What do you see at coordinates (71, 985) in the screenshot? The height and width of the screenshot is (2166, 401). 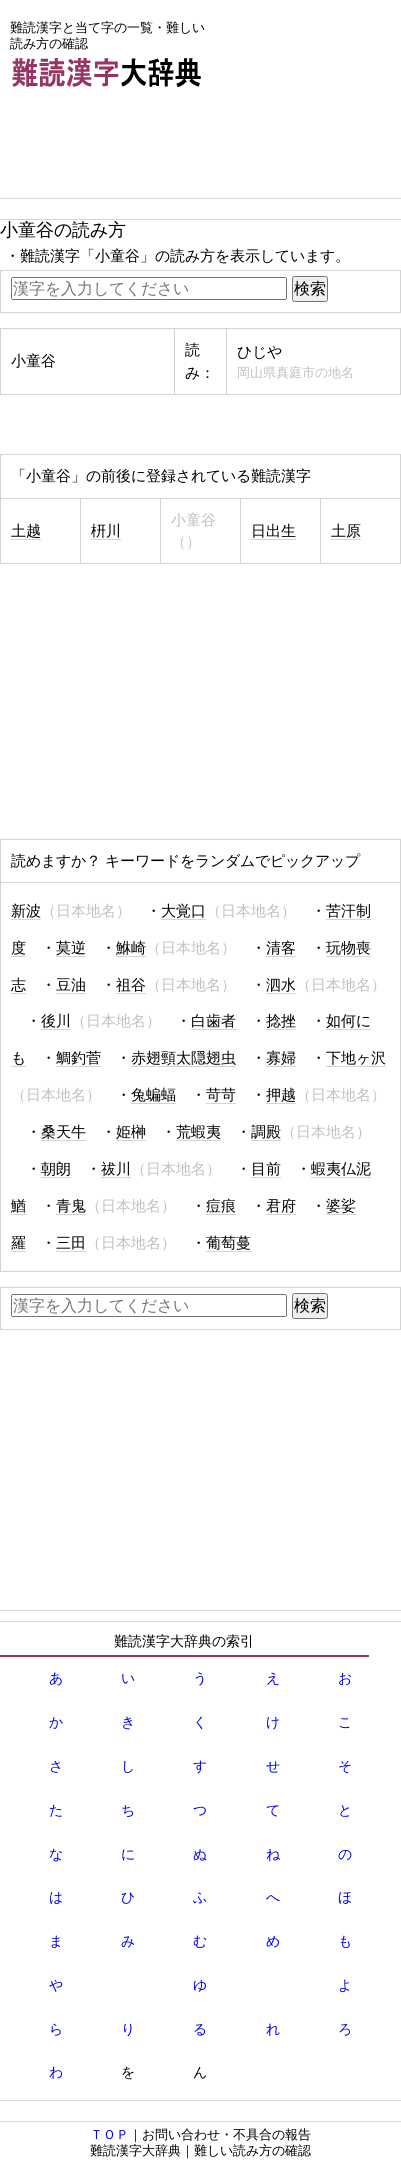 I see `豆油` at bounding box center [71, 985].